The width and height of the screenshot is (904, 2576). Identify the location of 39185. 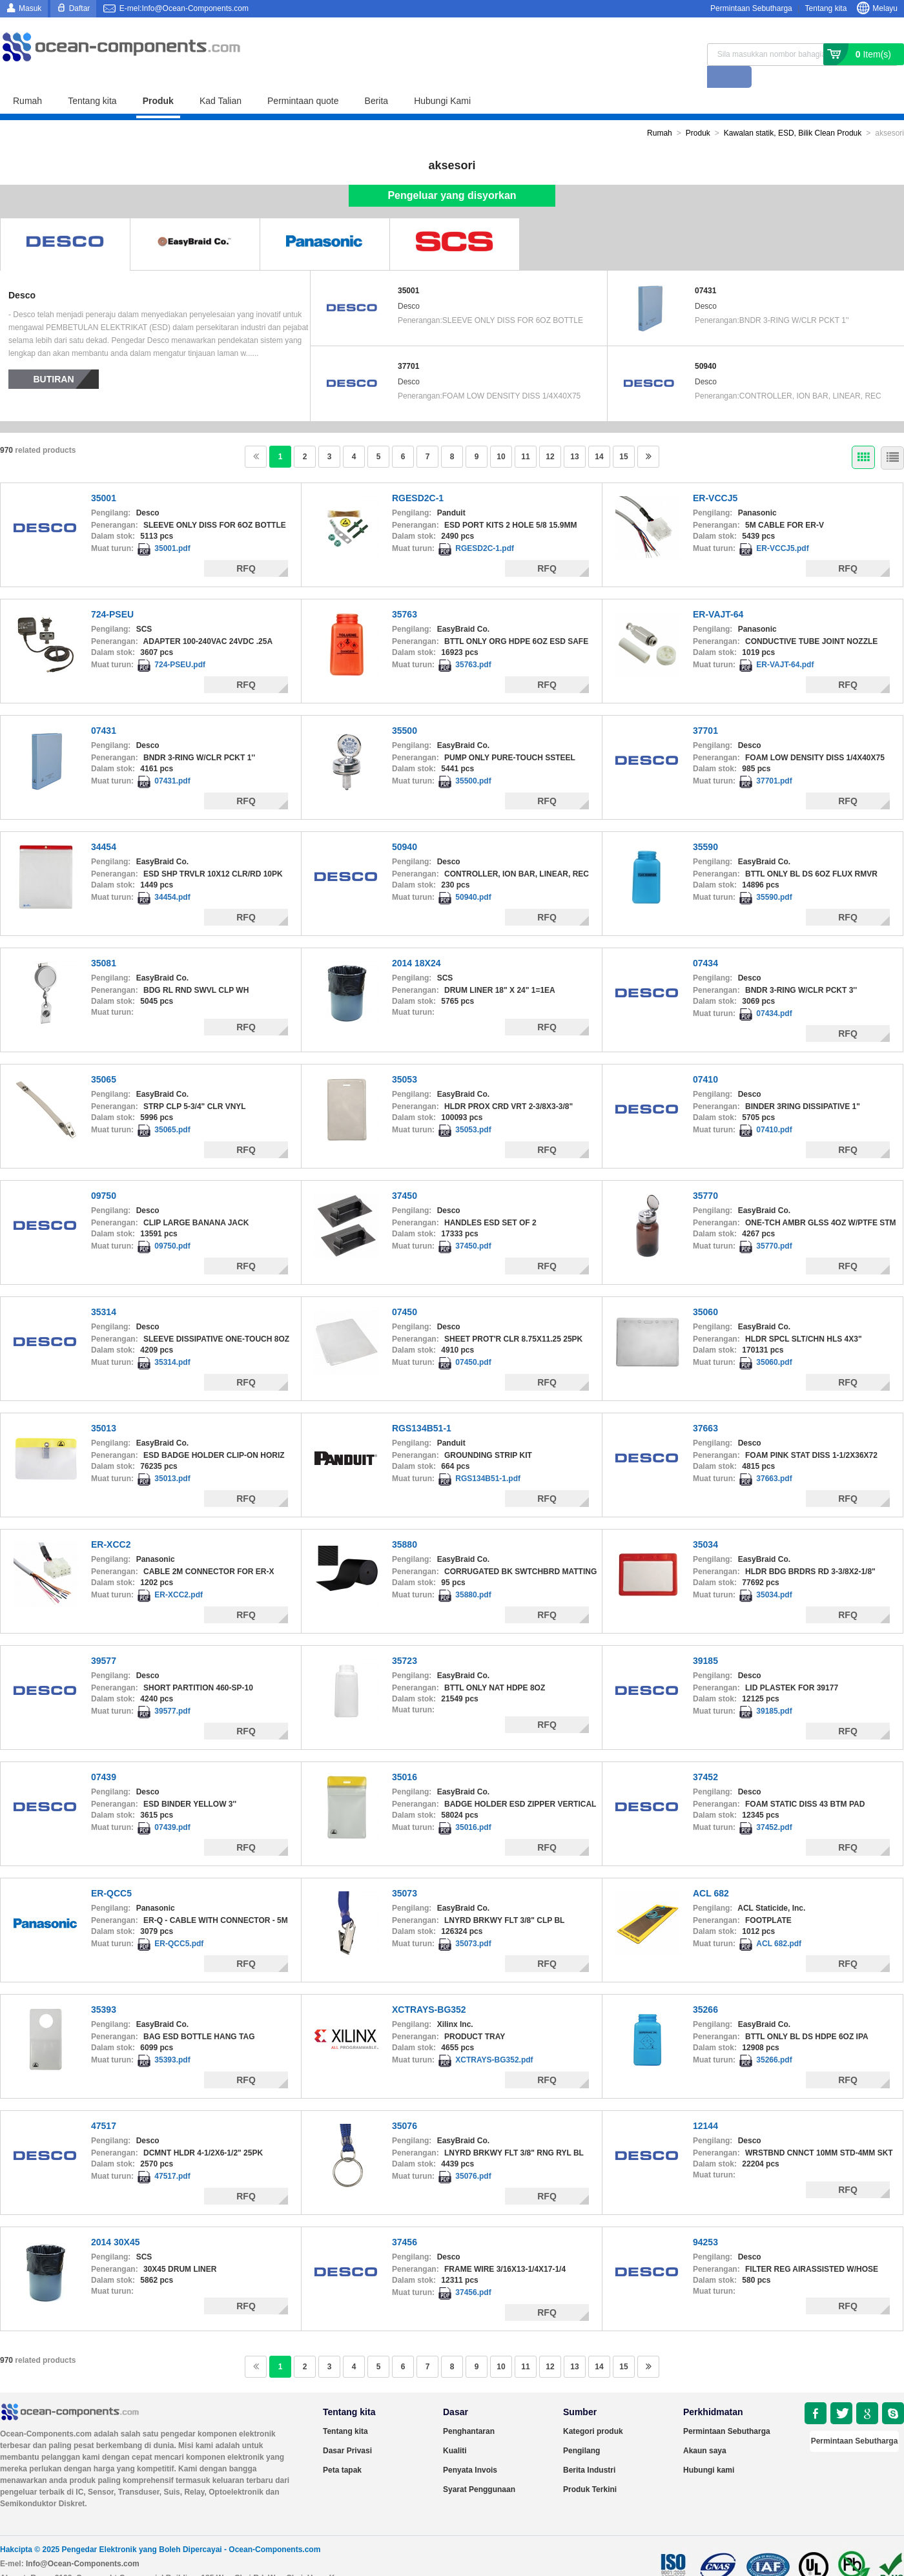
(705, 1639).